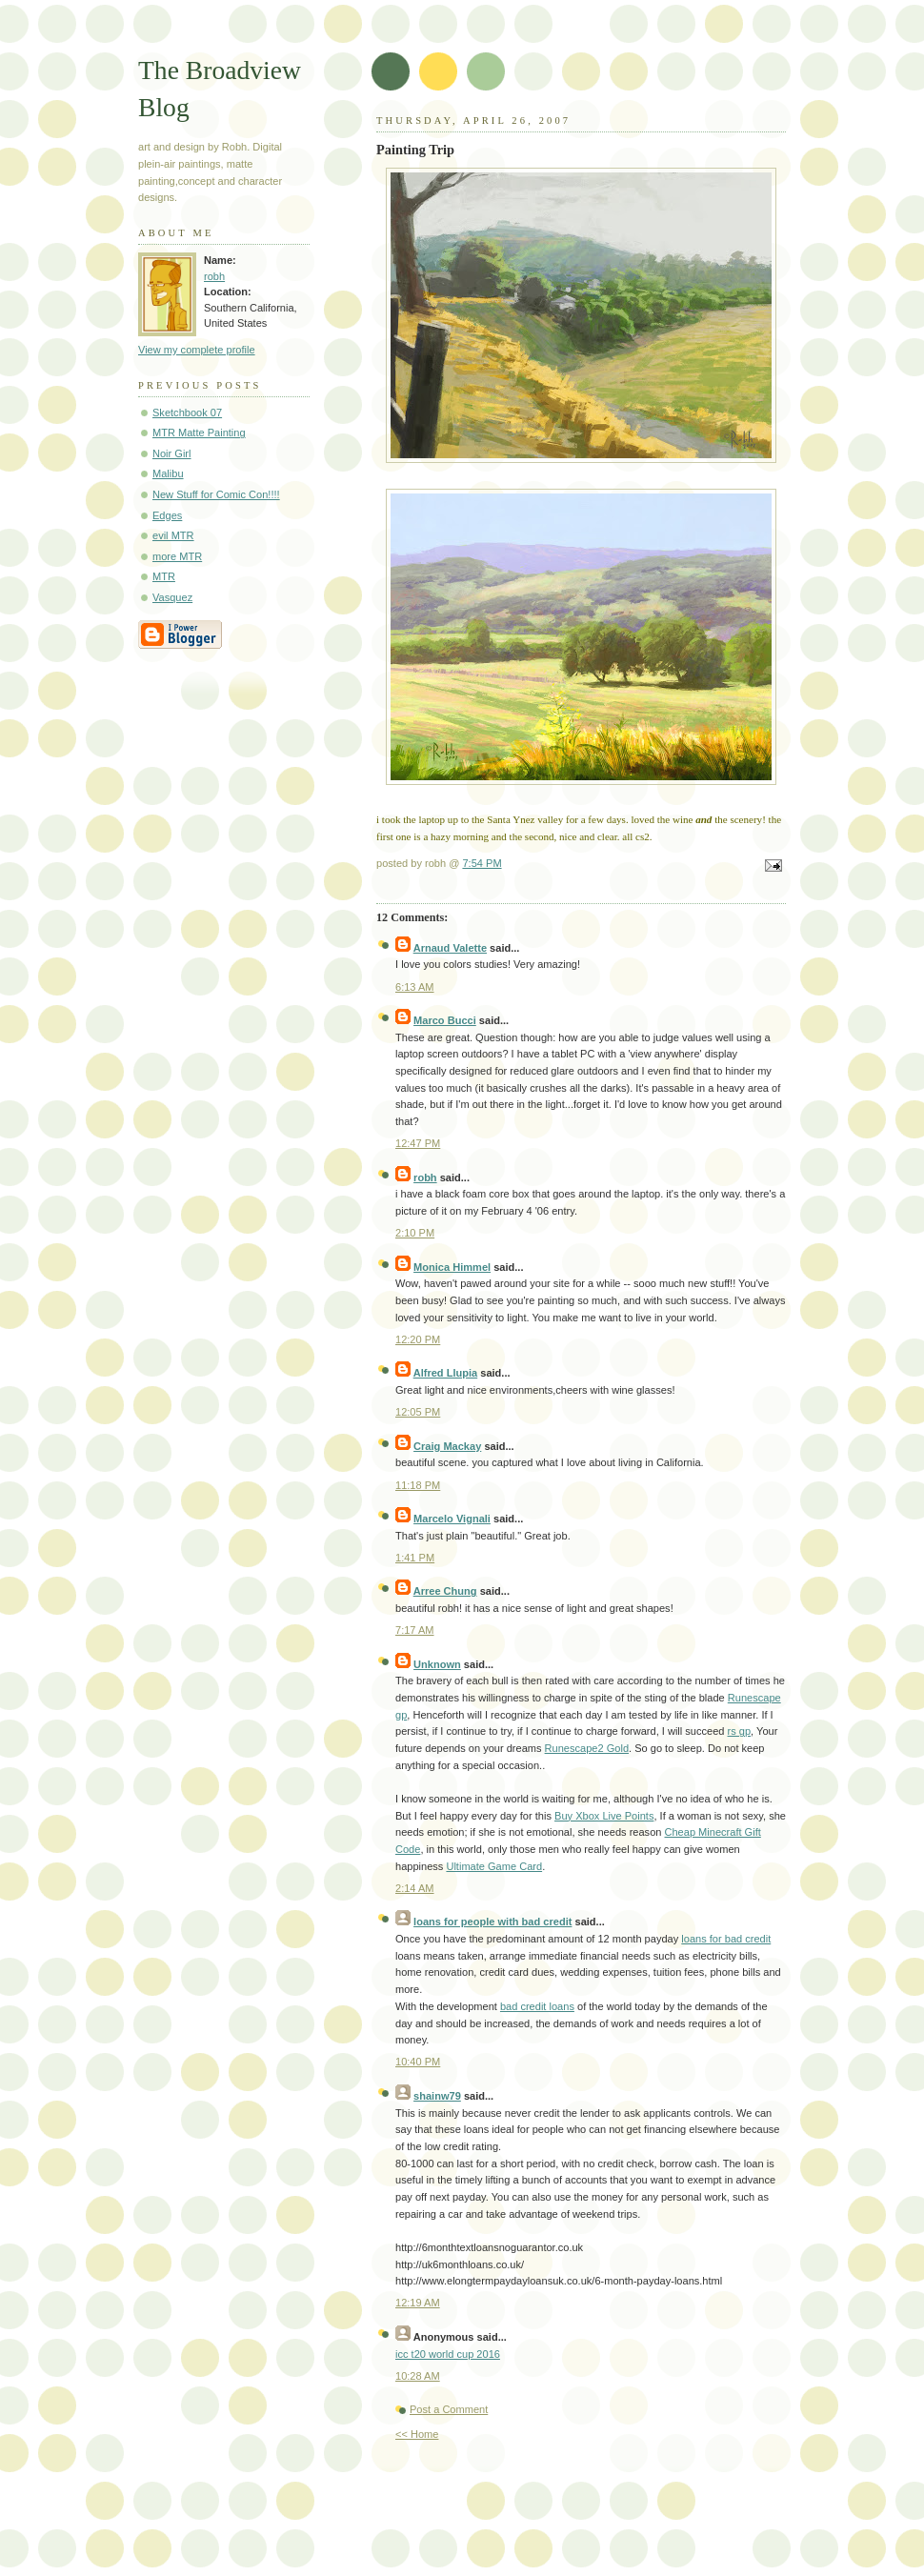 Image resolution: width=924 pixels, height=2576 pixels. I want to click on icc t20 world cup 2016, so click(447, 2354).